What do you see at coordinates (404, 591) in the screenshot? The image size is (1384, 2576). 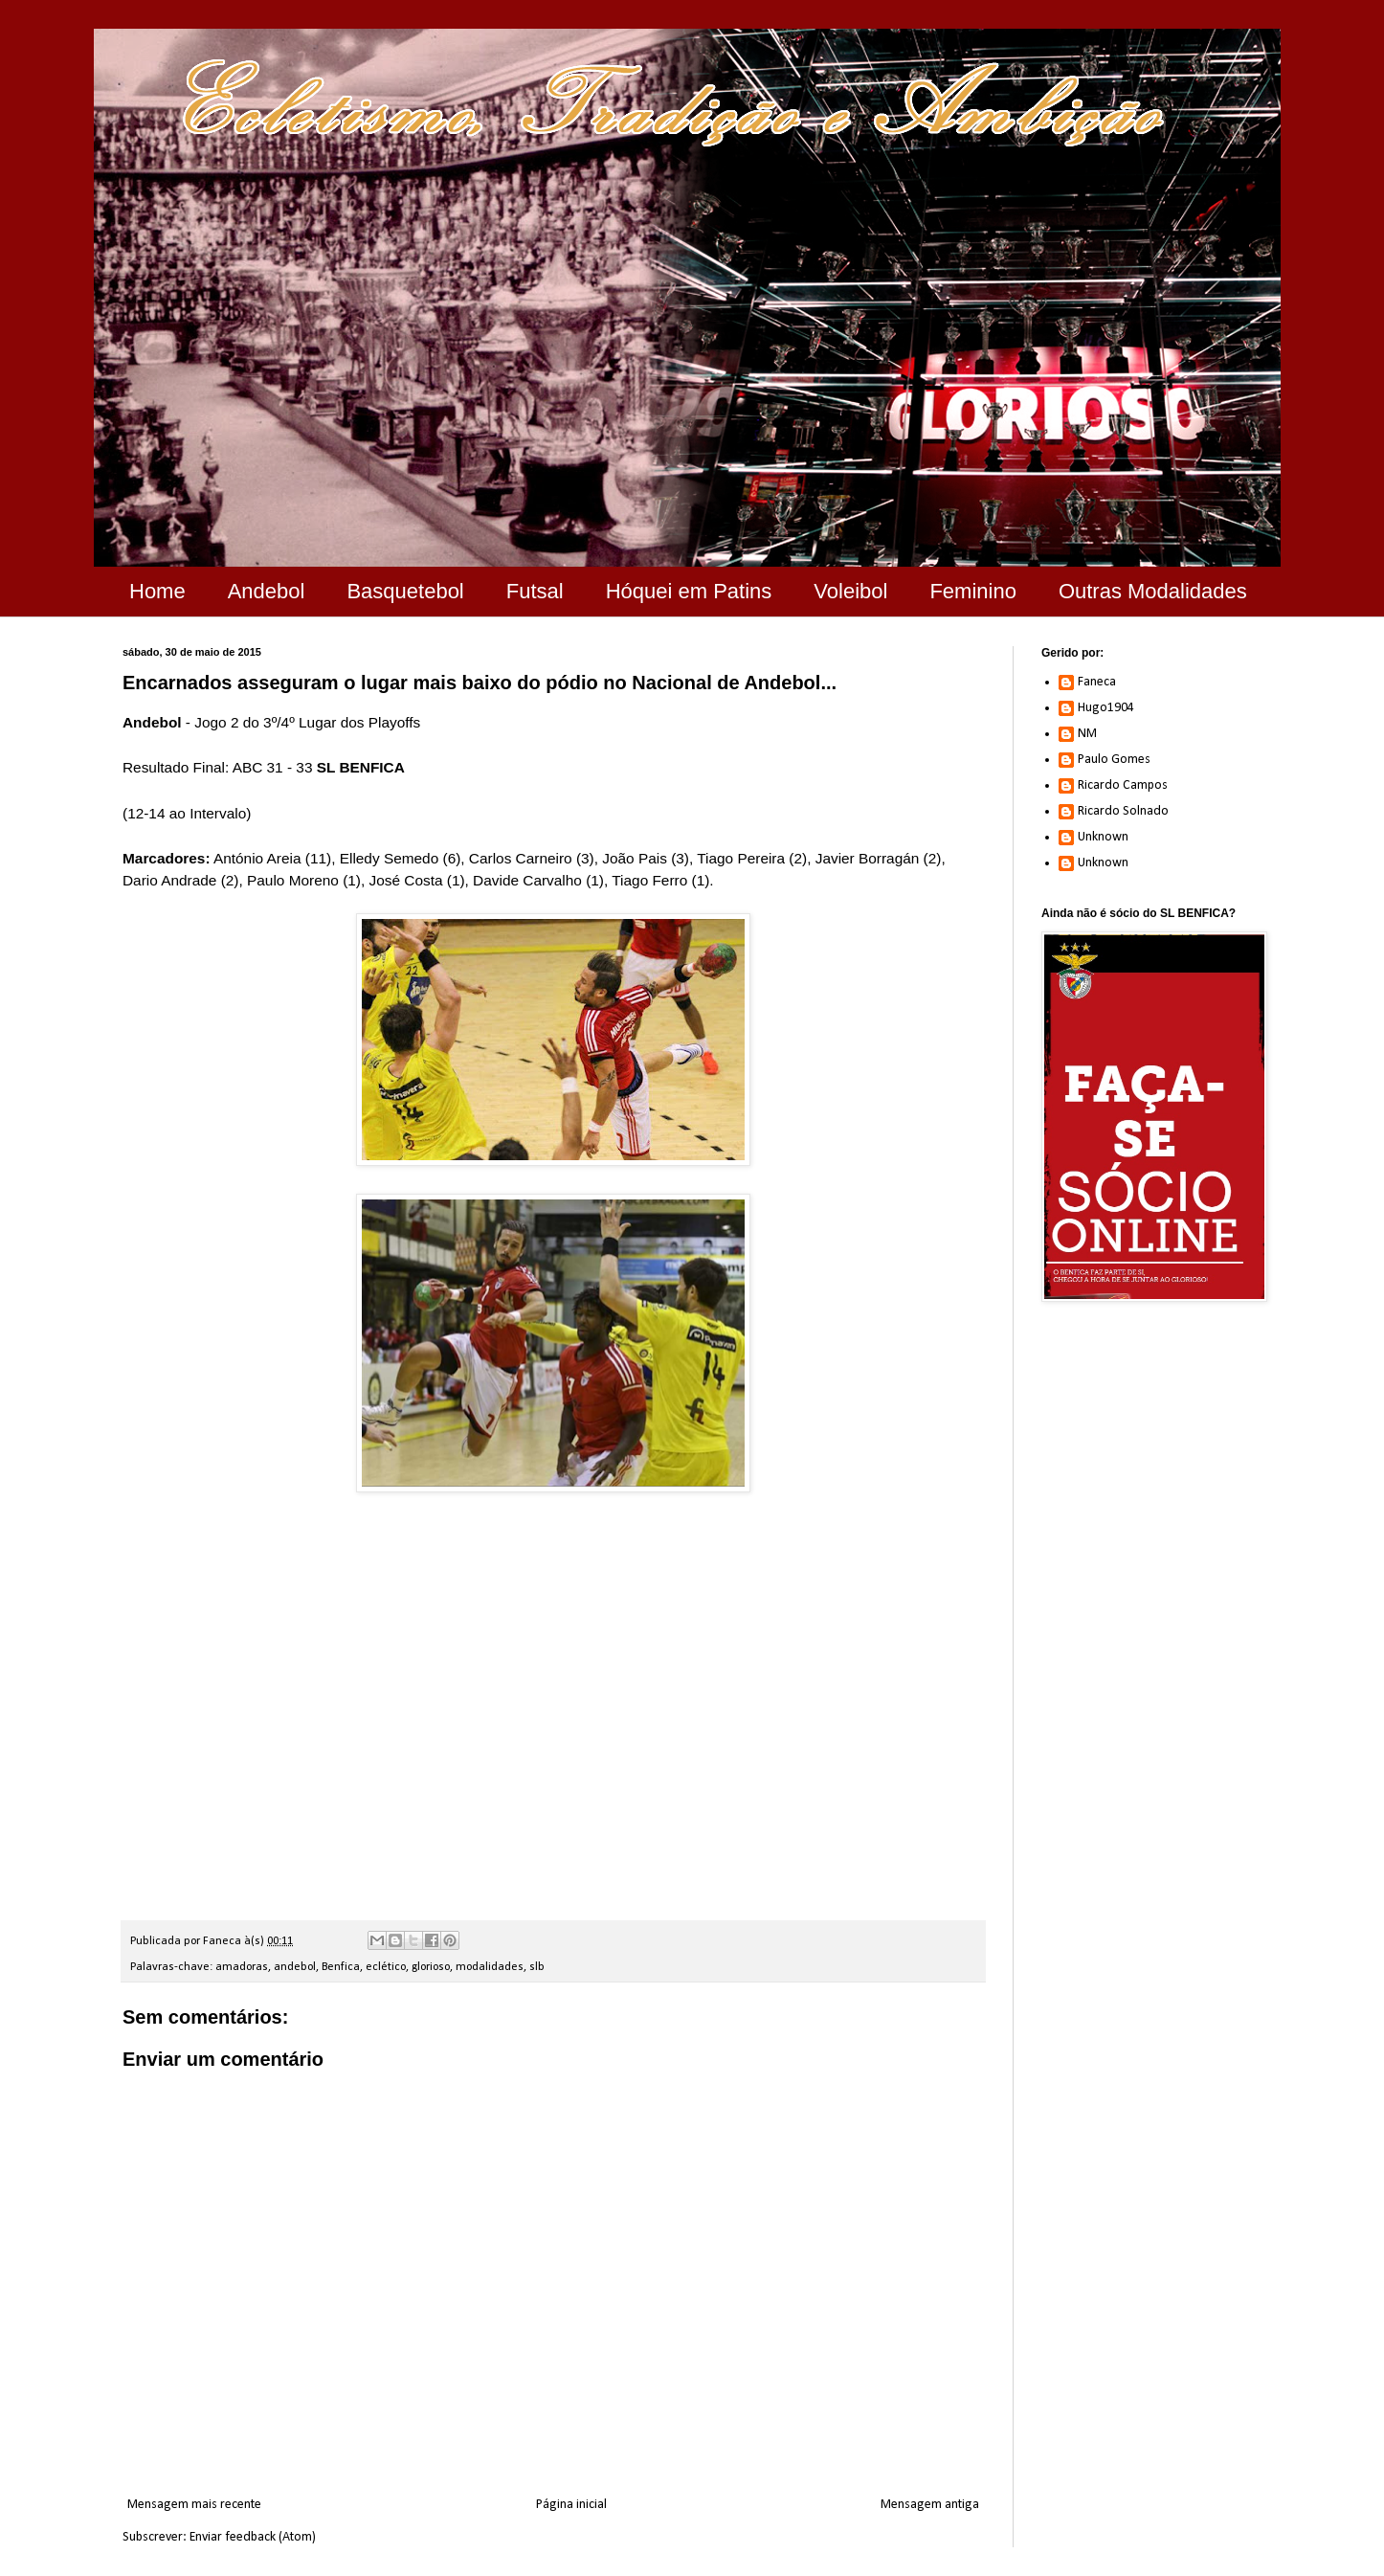 I see `Basquetebol` at bounding box center [404, 591].